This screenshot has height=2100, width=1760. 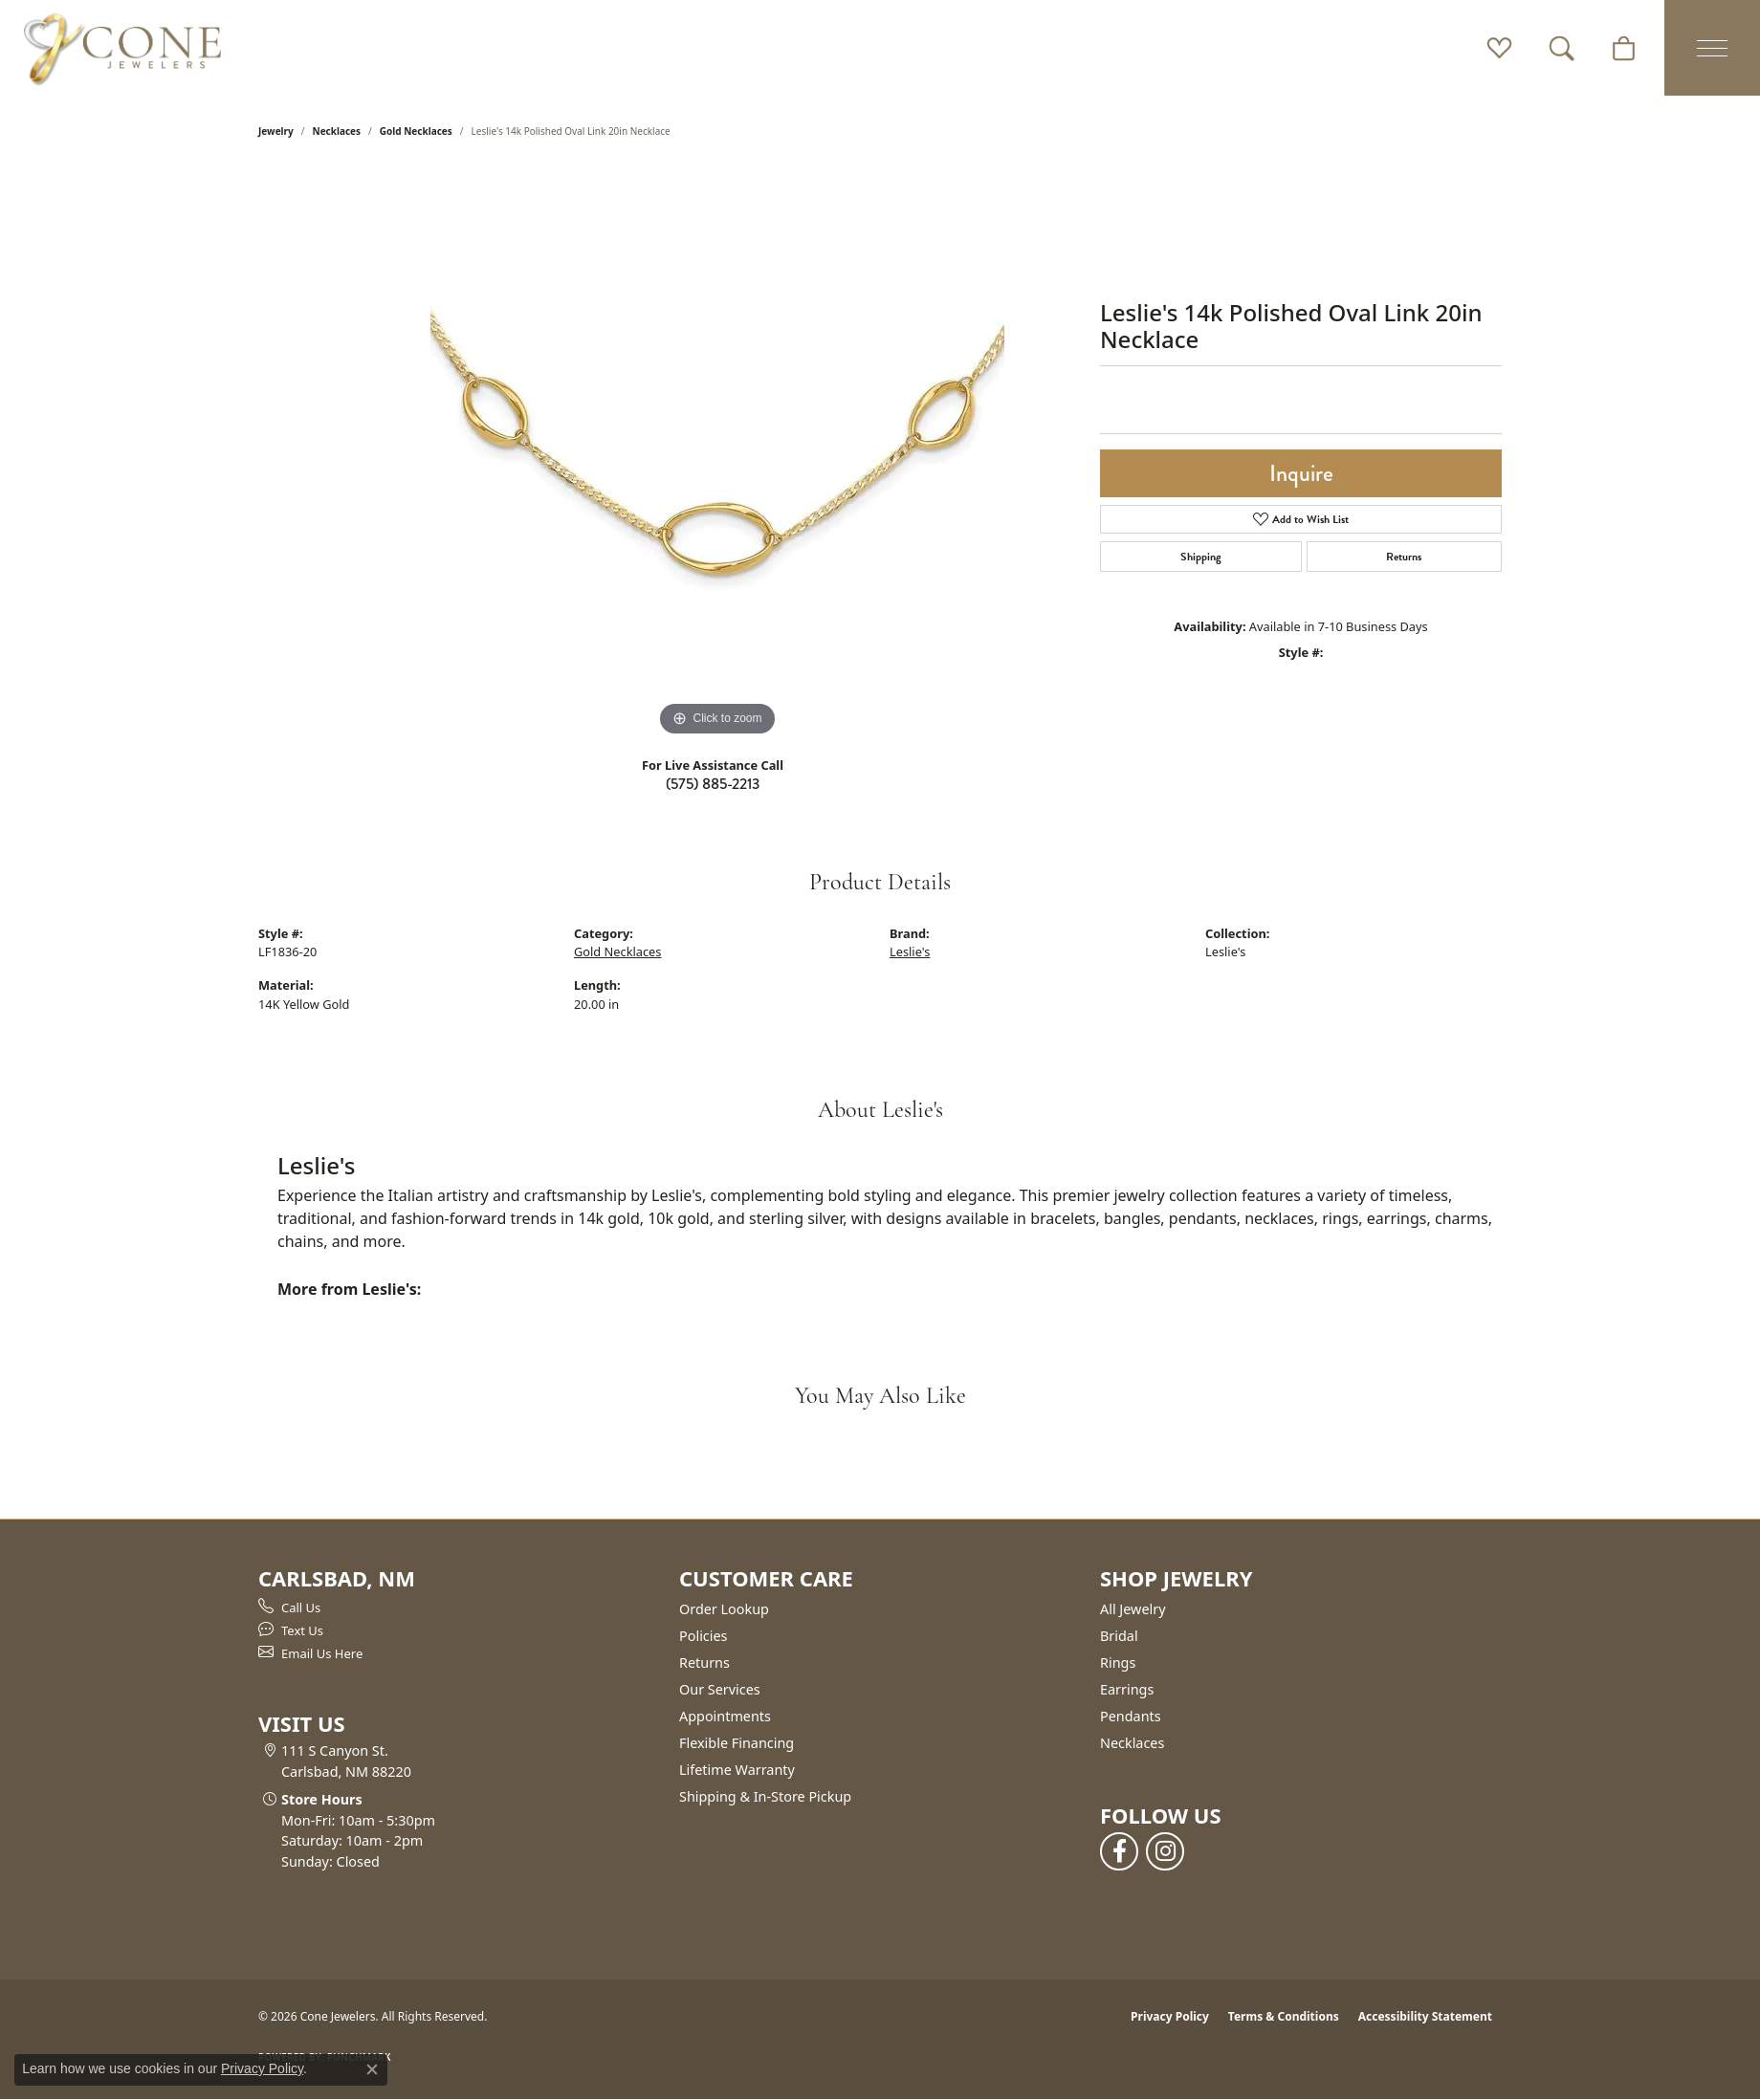 What do you see at coordinates (1127, 1689) in the screenshot?
I see `Earrings` at bounding box center [1127, 1689].